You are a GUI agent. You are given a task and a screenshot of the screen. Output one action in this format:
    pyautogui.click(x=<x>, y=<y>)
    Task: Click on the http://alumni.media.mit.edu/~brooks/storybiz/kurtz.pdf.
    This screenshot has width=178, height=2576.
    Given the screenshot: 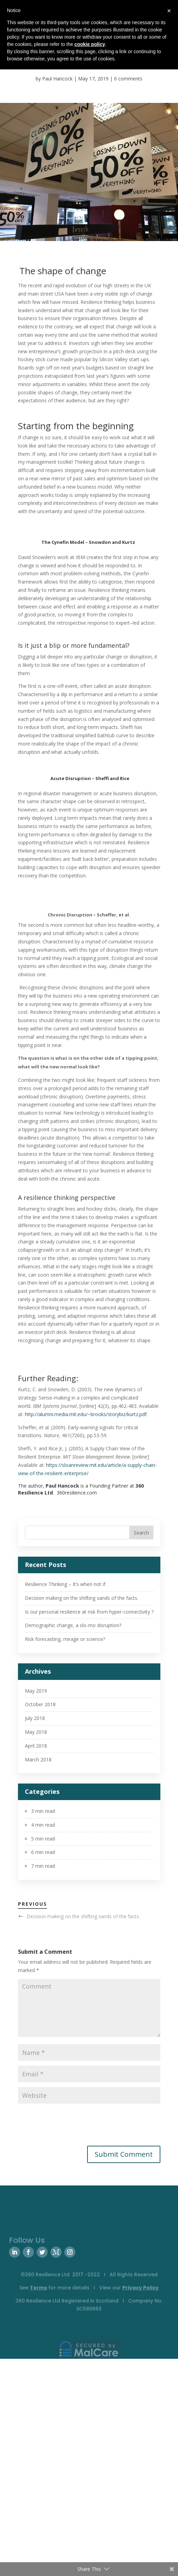 What is the action you would take?
    pyautogui.click(x=86, y=1414)
    